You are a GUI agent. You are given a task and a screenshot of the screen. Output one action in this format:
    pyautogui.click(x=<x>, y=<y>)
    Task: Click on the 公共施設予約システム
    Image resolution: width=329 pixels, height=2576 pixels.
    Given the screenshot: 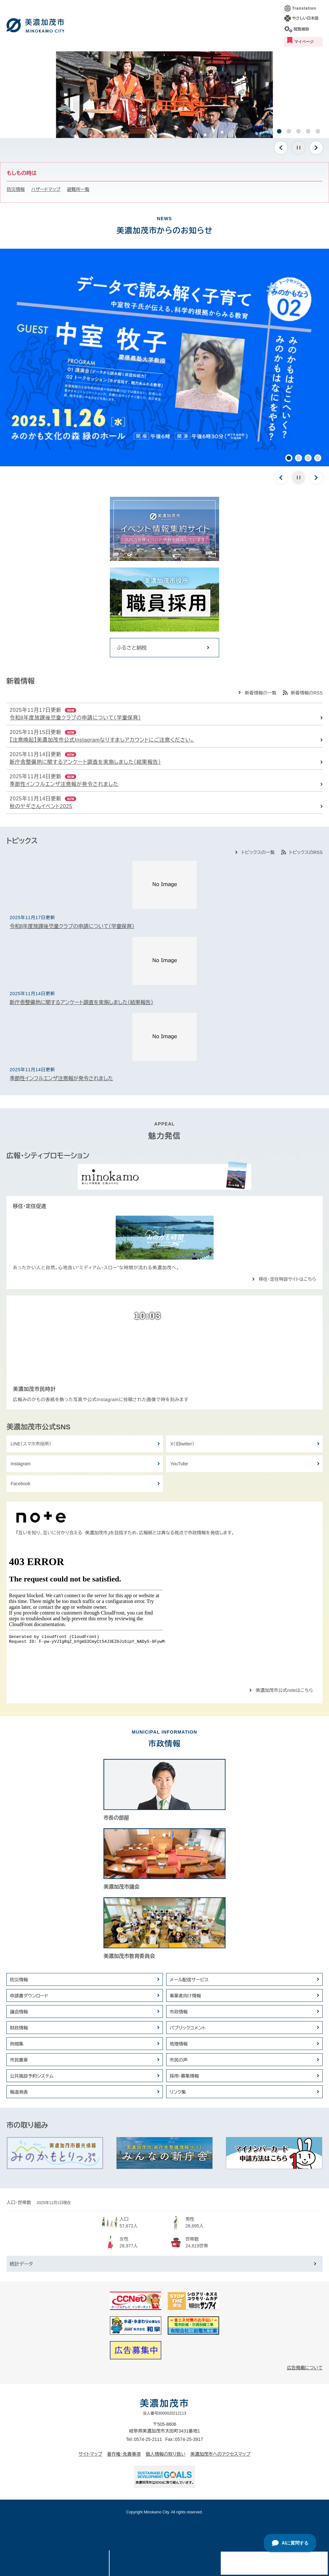 What is the action you would take?
    pyautogui.click(x=31, y=2076)
    